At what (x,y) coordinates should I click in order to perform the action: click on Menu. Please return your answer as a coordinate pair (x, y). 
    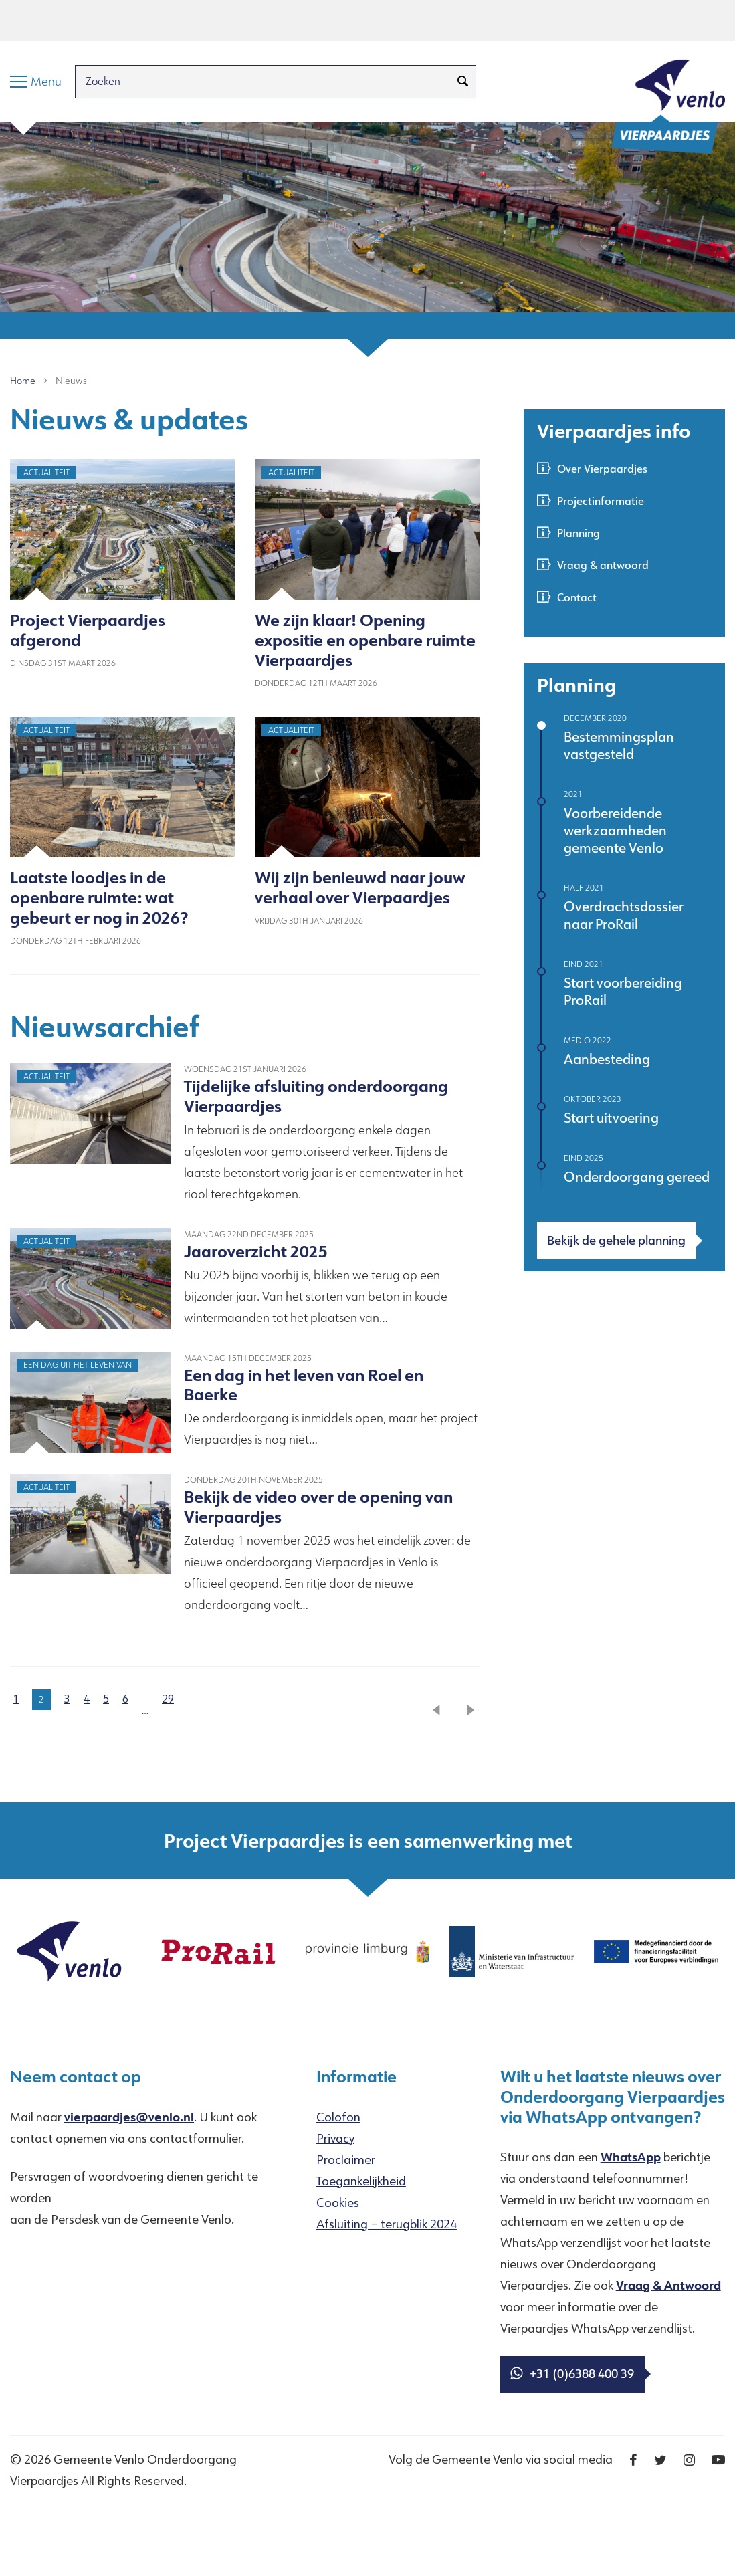
    Looking at the image, I should click on (109, 20).